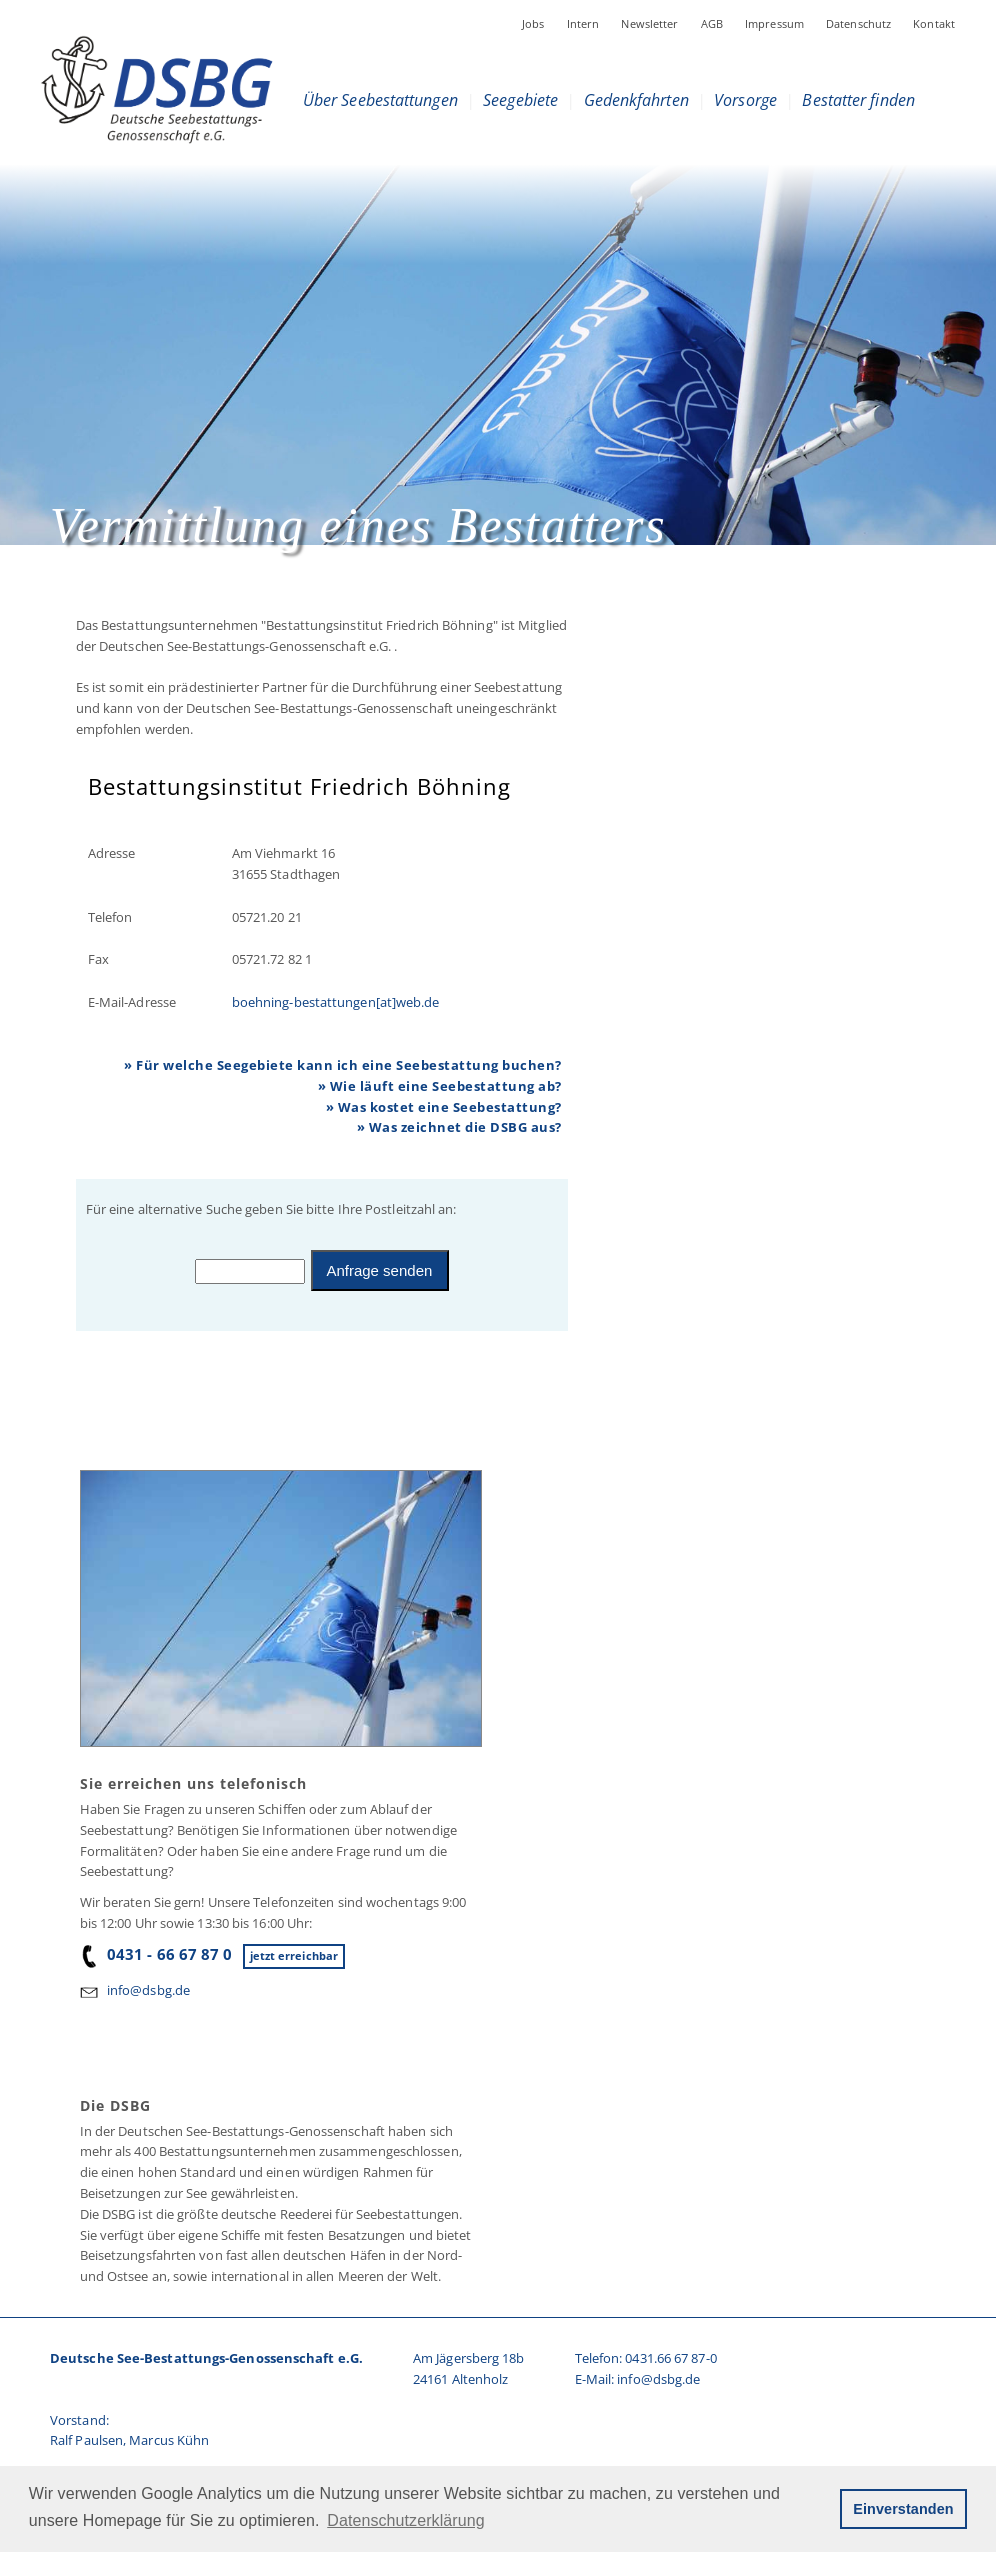 The width and height of the screenshot is (996, 2552). What do you see at coordinates (444, 1107) in the screenshot?
I see `» Was kostet eine Seebestattung?` at bounding box center [444, 1107].